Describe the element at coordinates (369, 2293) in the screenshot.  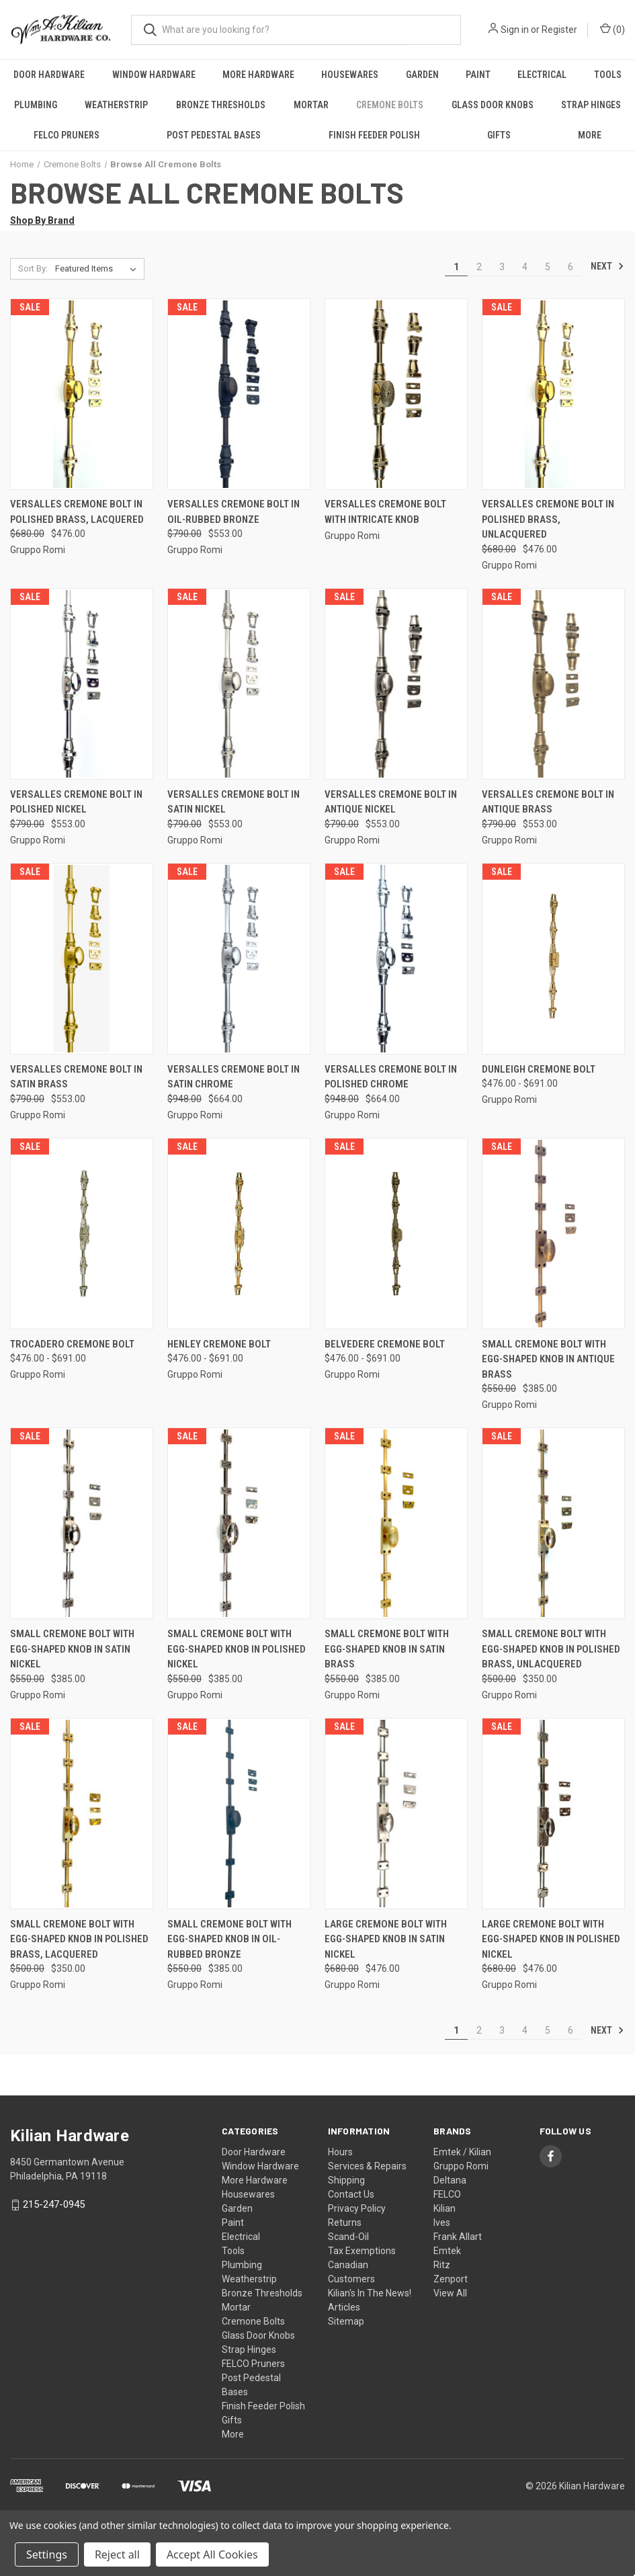
I see `Kilian's In The News!` at that location.